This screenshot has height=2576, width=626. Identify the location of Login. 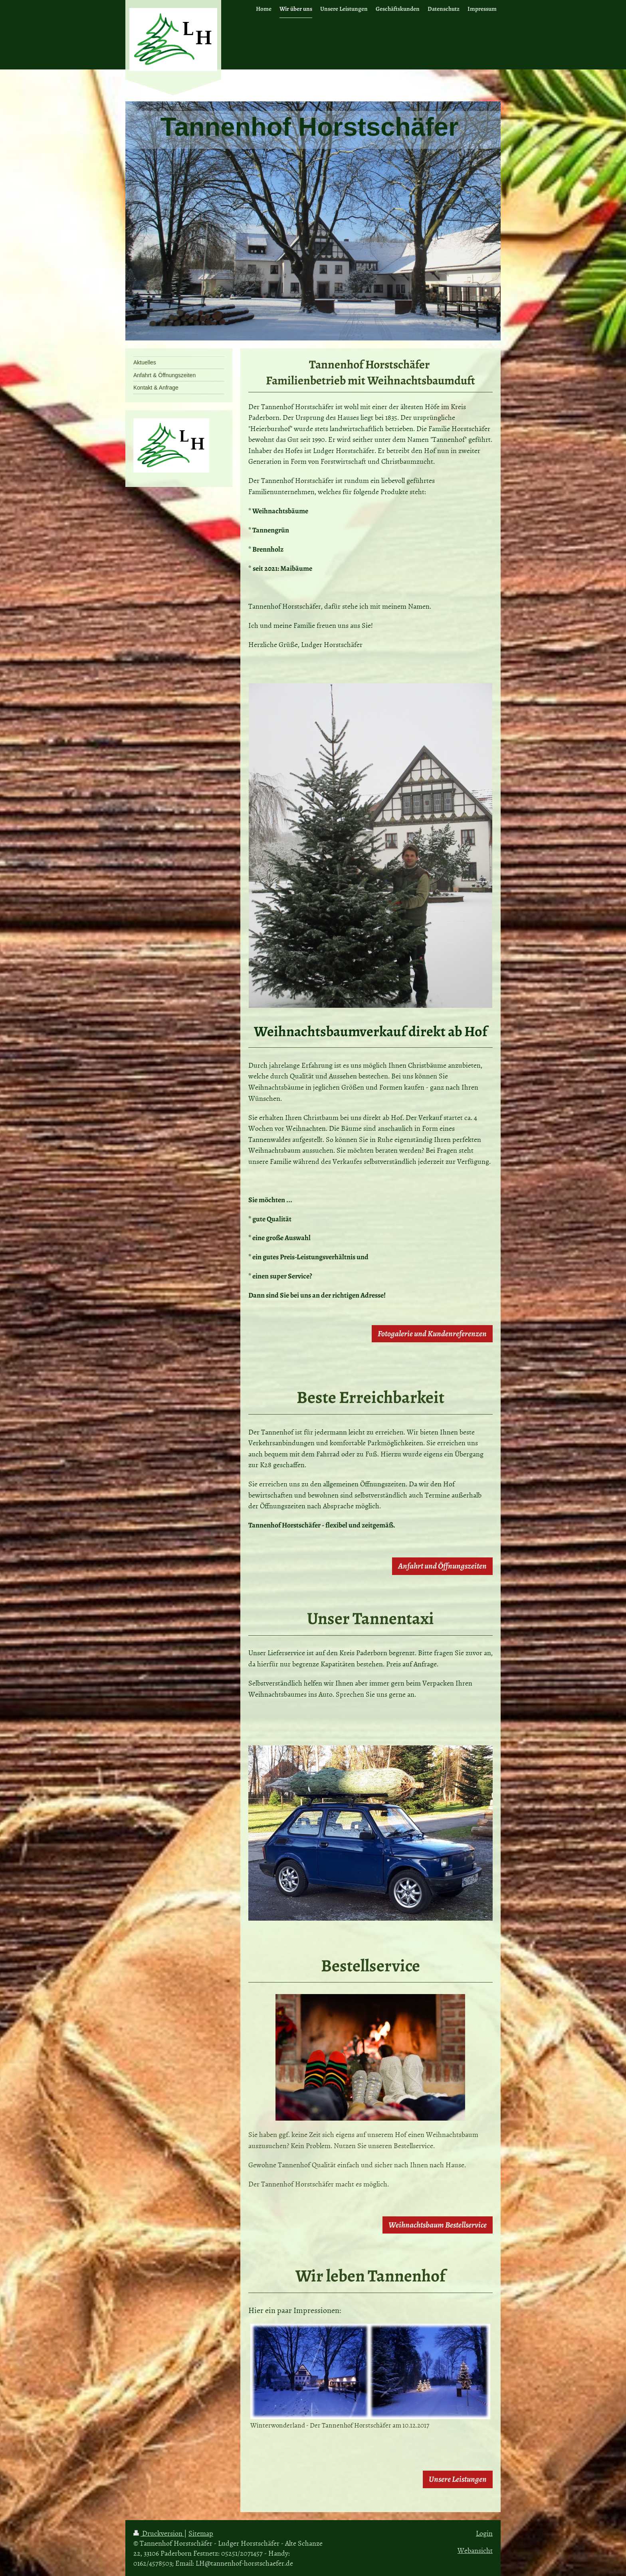
(484, 2533).